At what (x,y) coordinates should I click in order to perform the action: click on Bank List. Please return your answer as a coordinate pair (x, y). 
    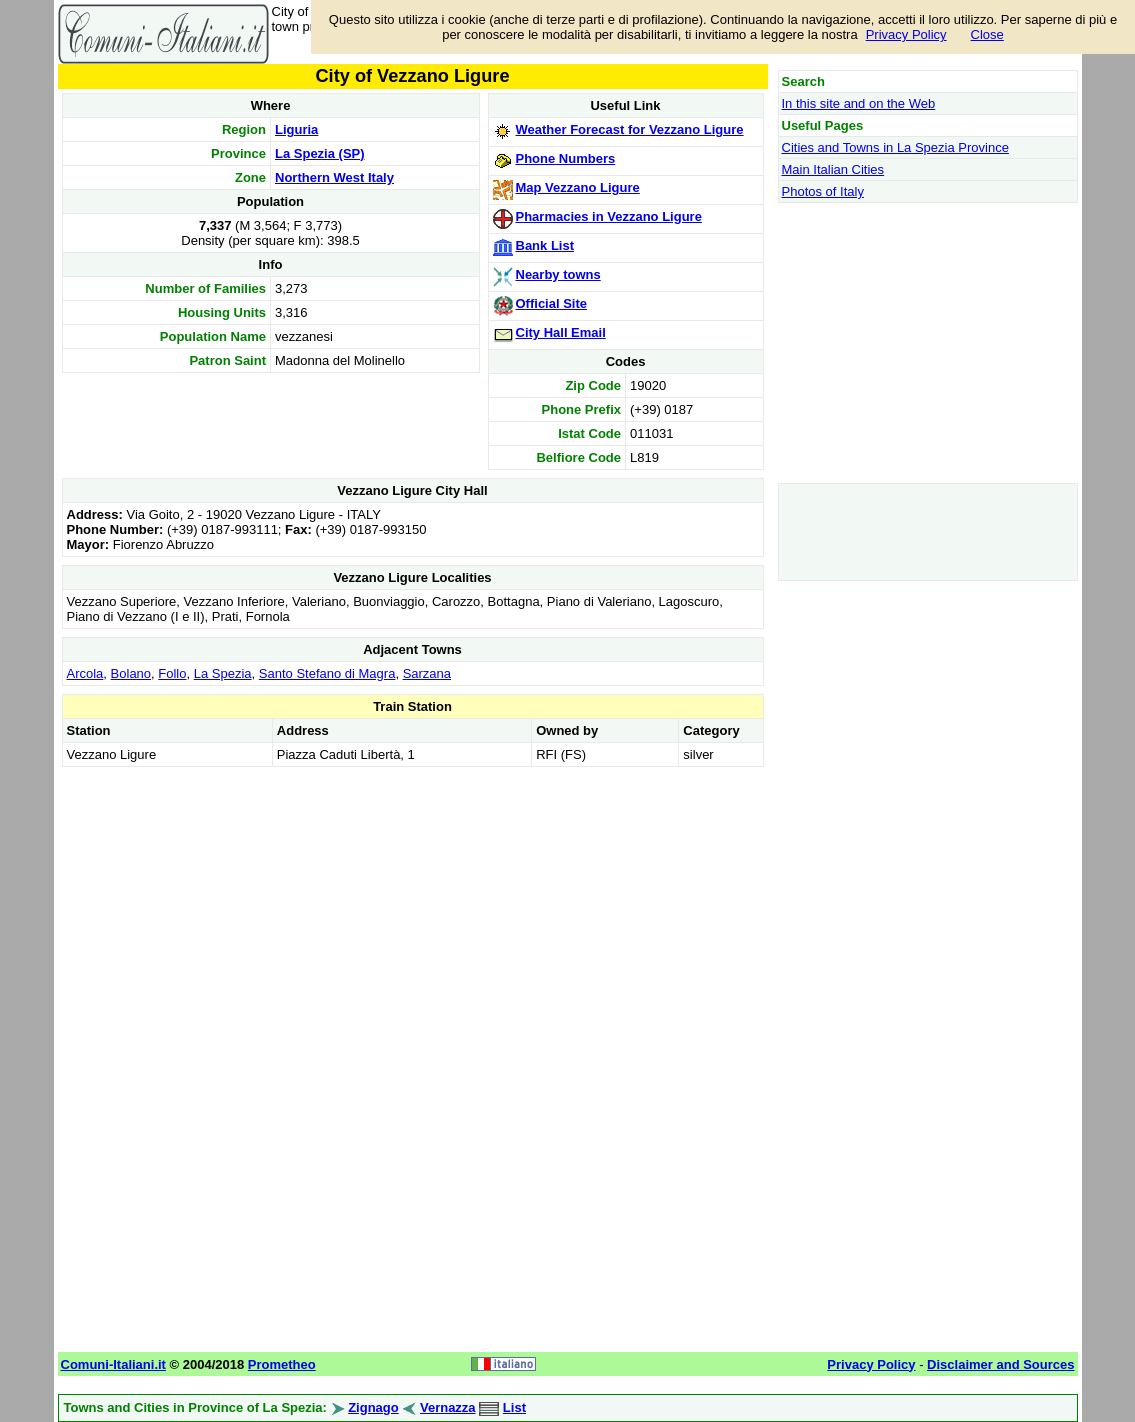
    Looking at the image, I should click on (545, 245).